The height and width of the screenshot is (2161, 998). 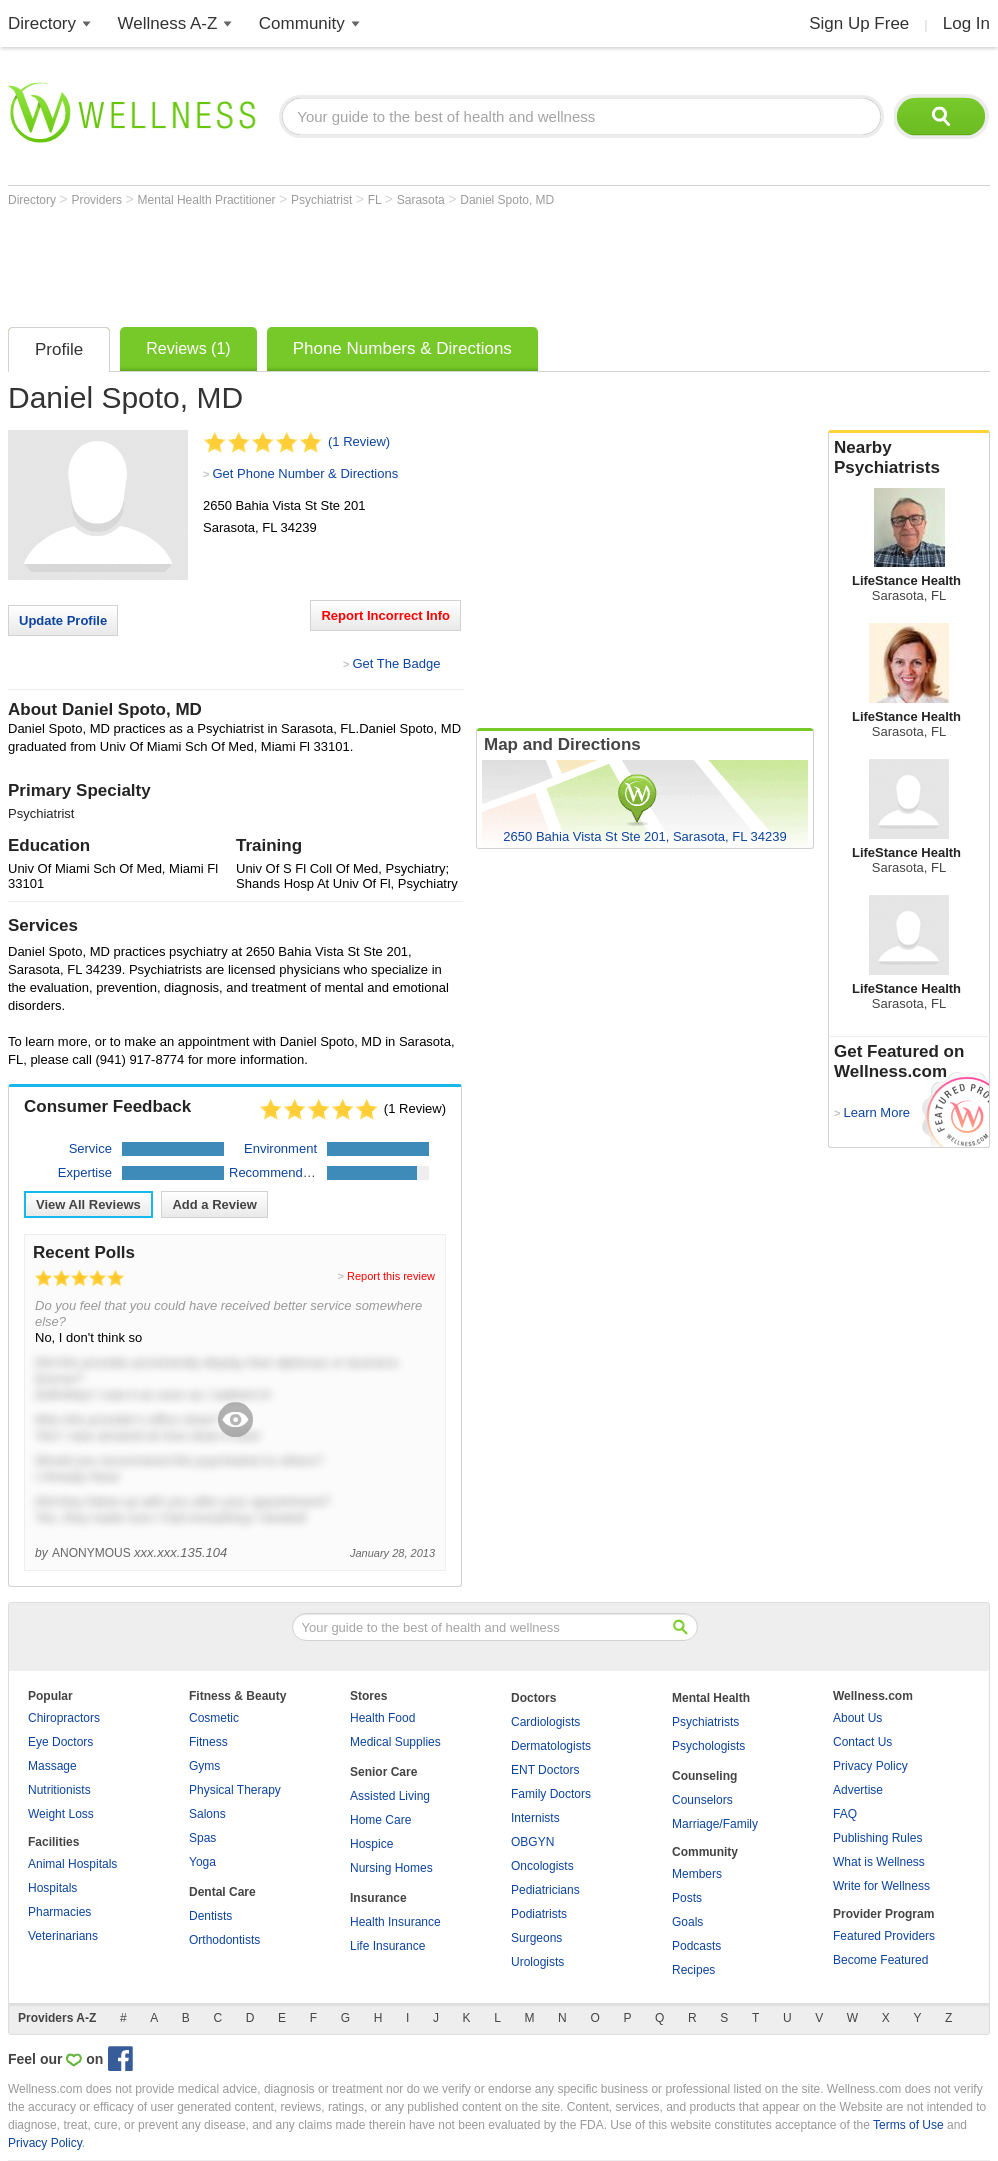 What do you see at coordinates (715, 1824) in the screenshot?
I see `Marriage/Family` at bounding box center [715, 1824].